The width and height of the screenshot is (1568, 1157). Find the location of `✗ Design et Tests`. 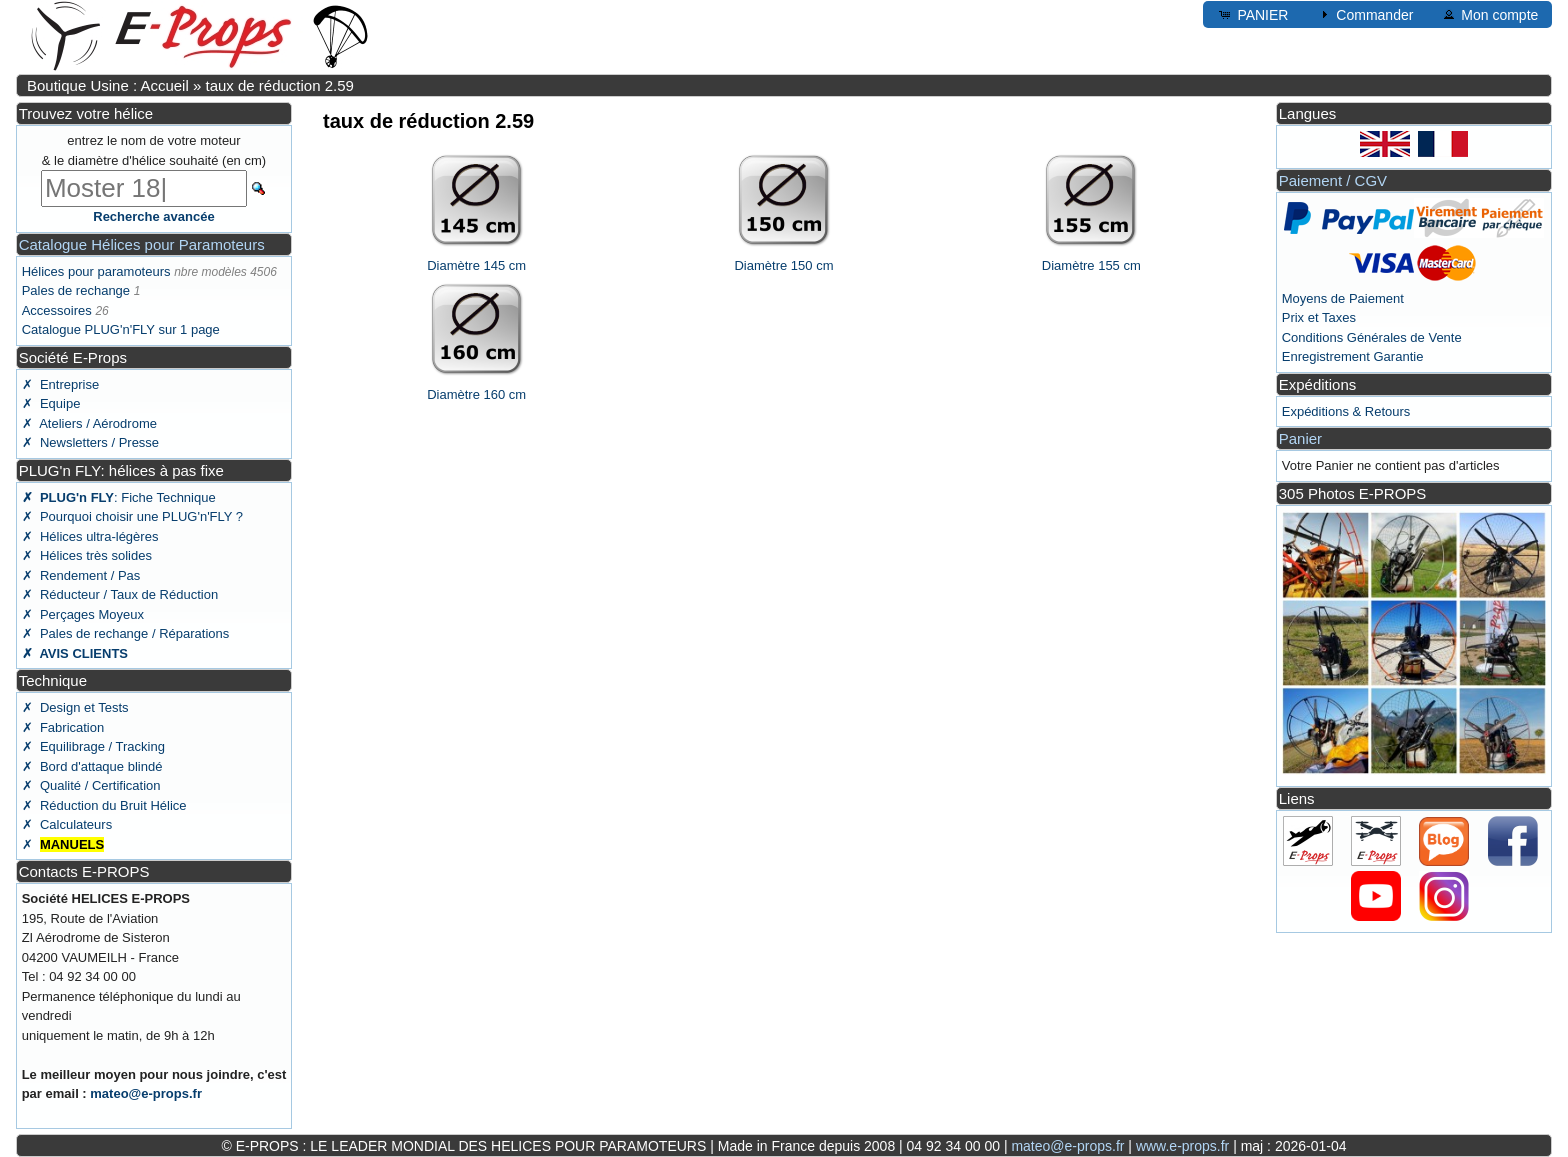

✗ Design et Tests is located at coordinates (75, 707).